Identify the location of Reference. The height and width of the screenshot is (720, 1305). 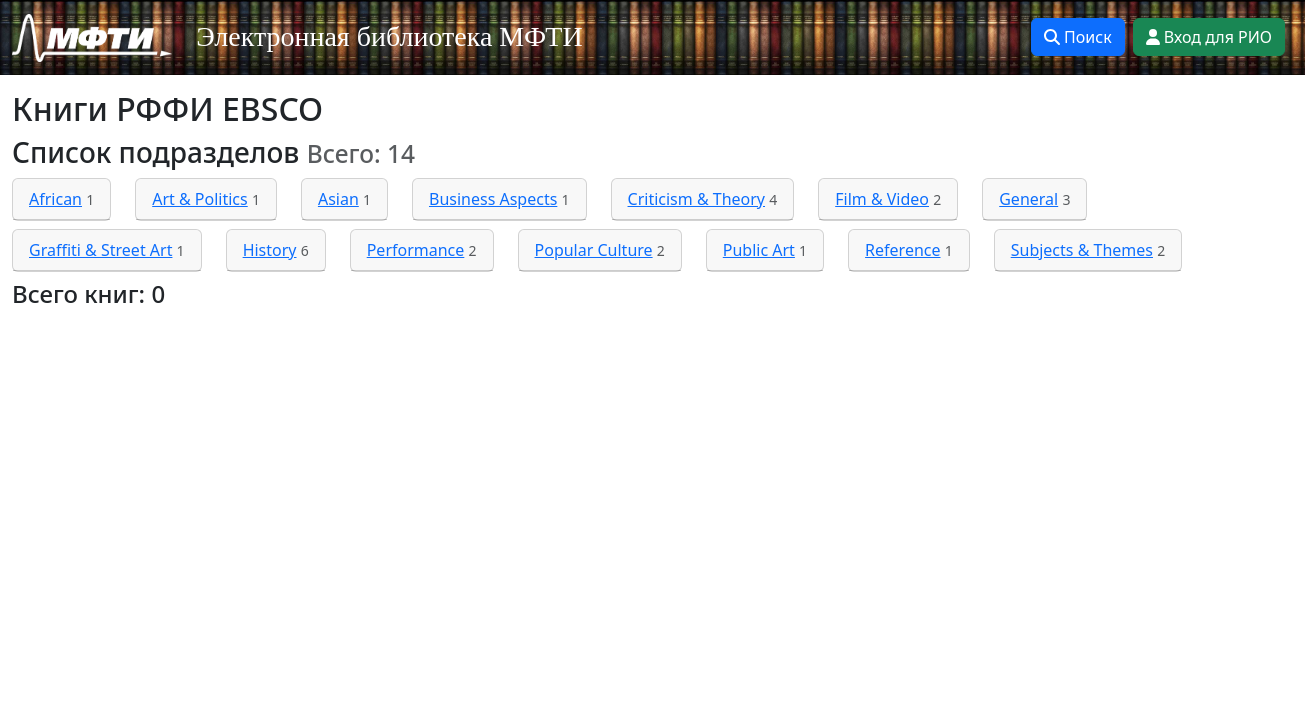
(902, 250).